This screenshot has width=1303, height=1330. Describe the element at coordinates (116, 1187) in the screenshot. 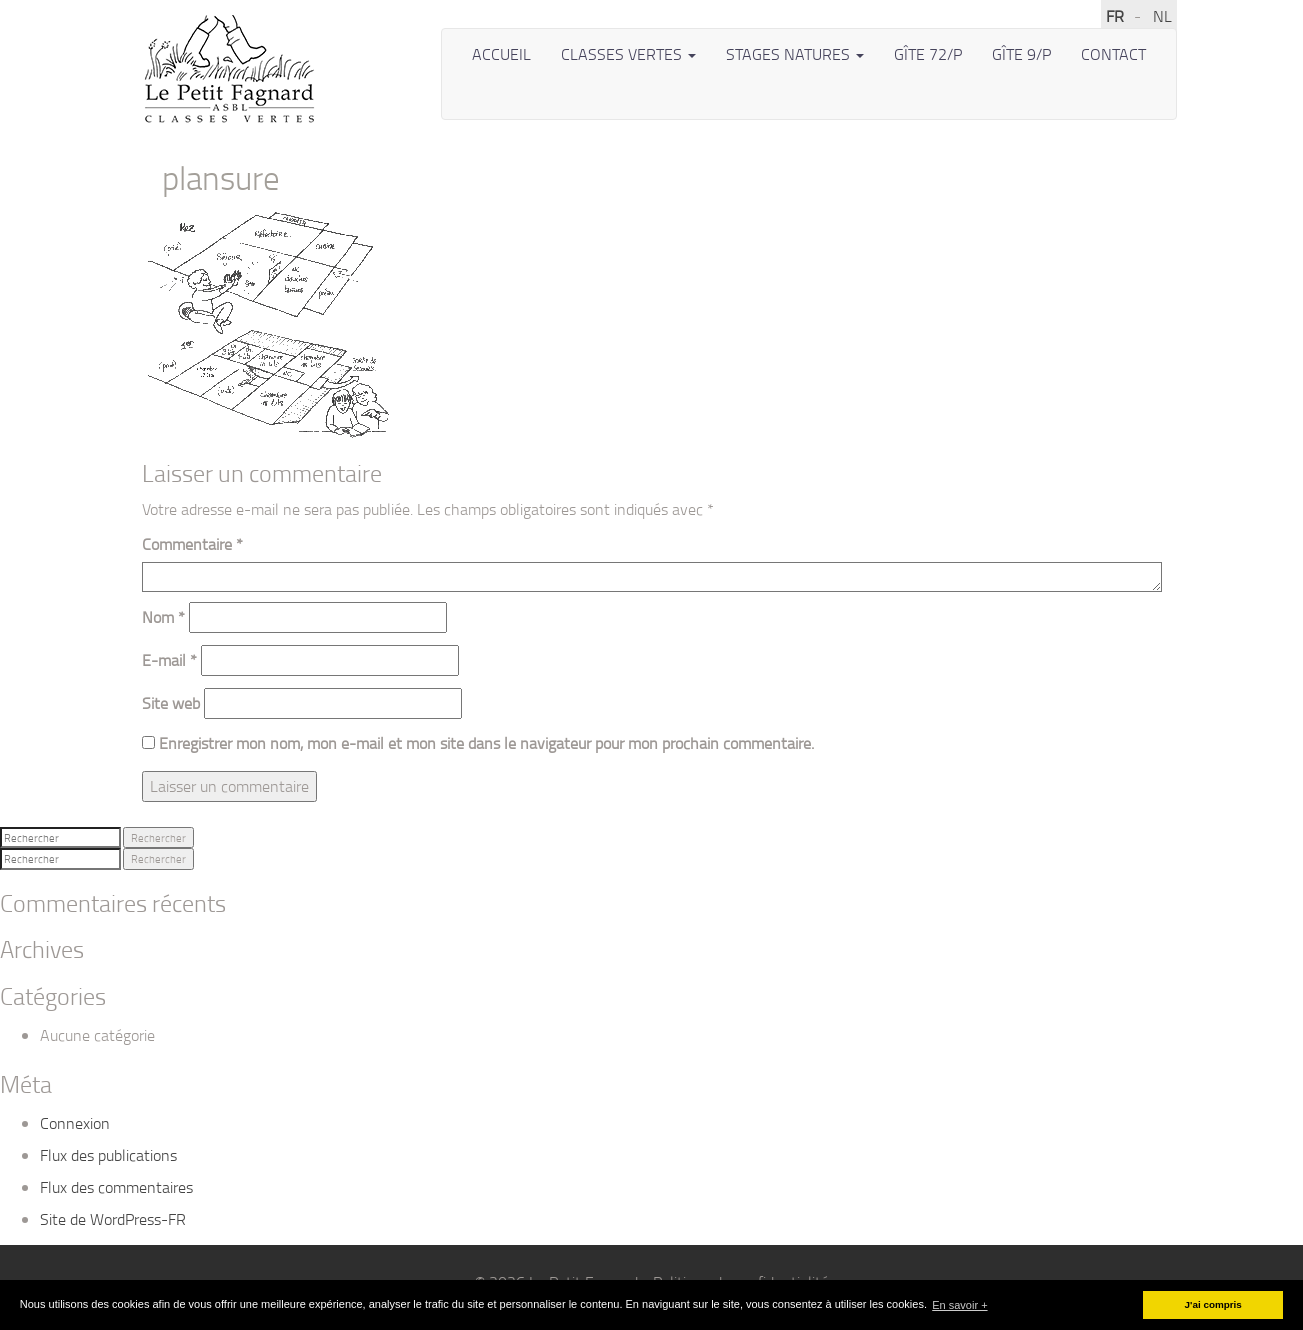

I see `Flux des commentaires` at that location.